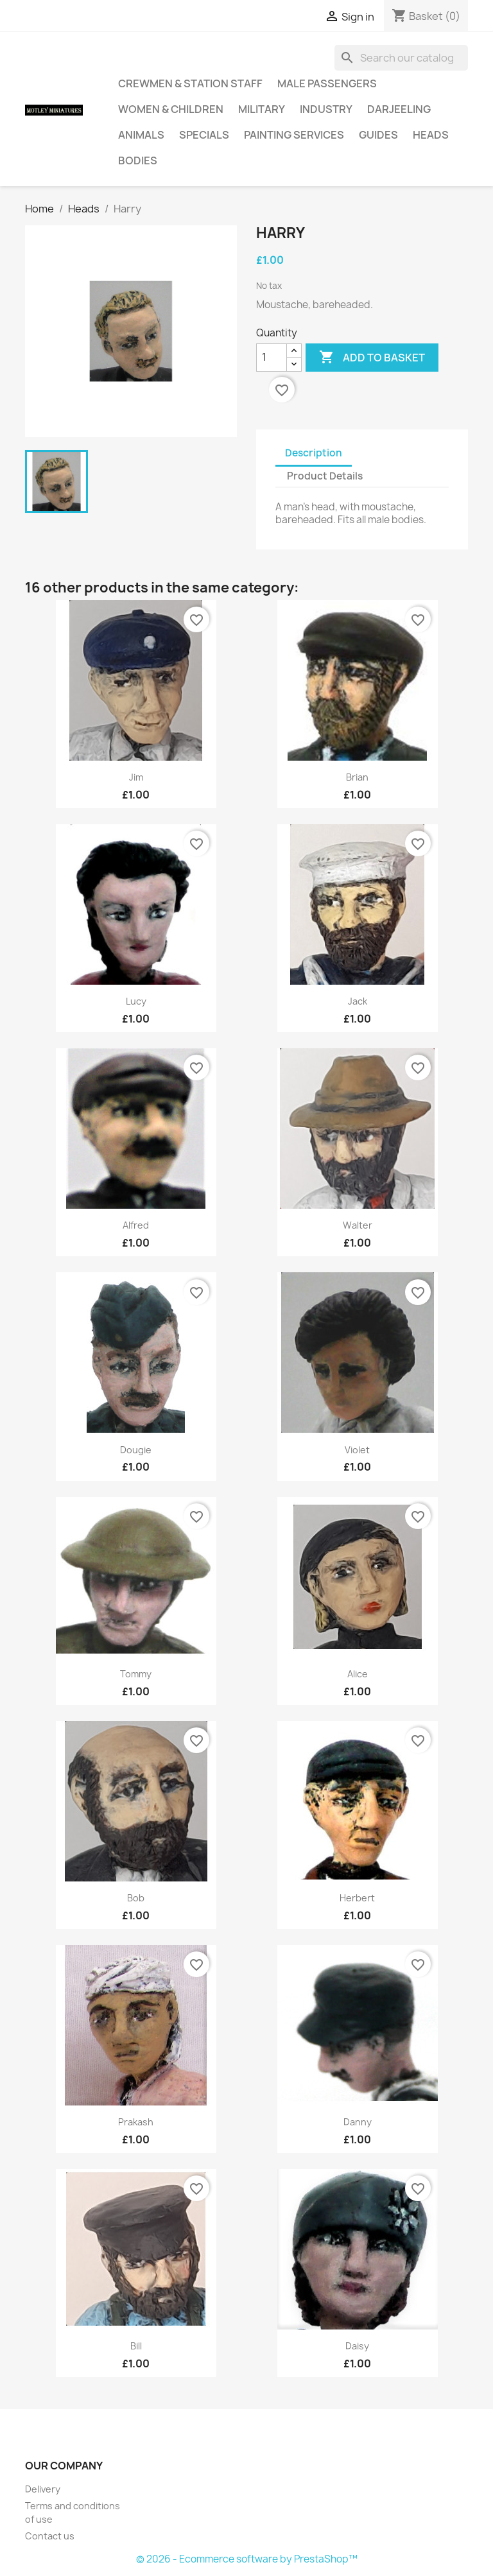  Describe the element at coordinates (326, 109) in the screenshot. I see `Industry` at that location.